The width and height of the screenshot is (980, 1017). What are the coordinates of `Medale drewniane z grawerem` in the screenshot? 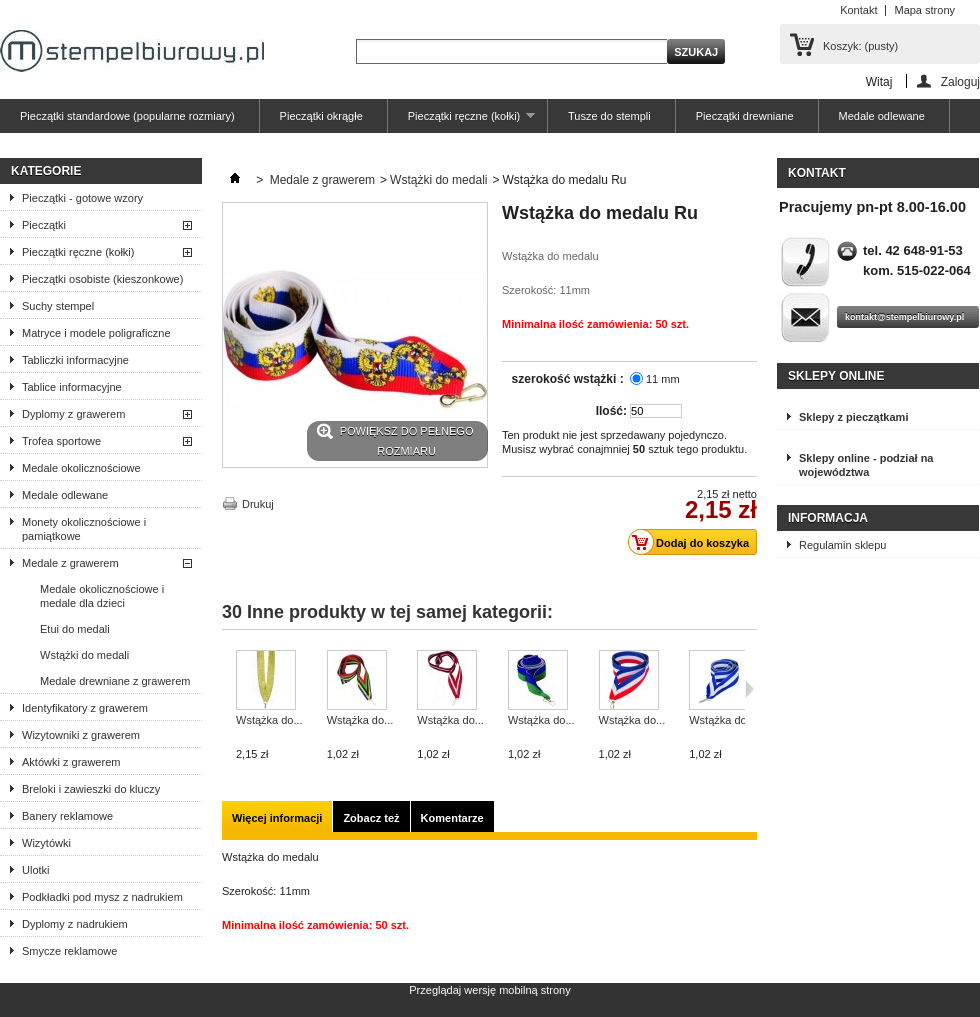 It's located at (115, 681).